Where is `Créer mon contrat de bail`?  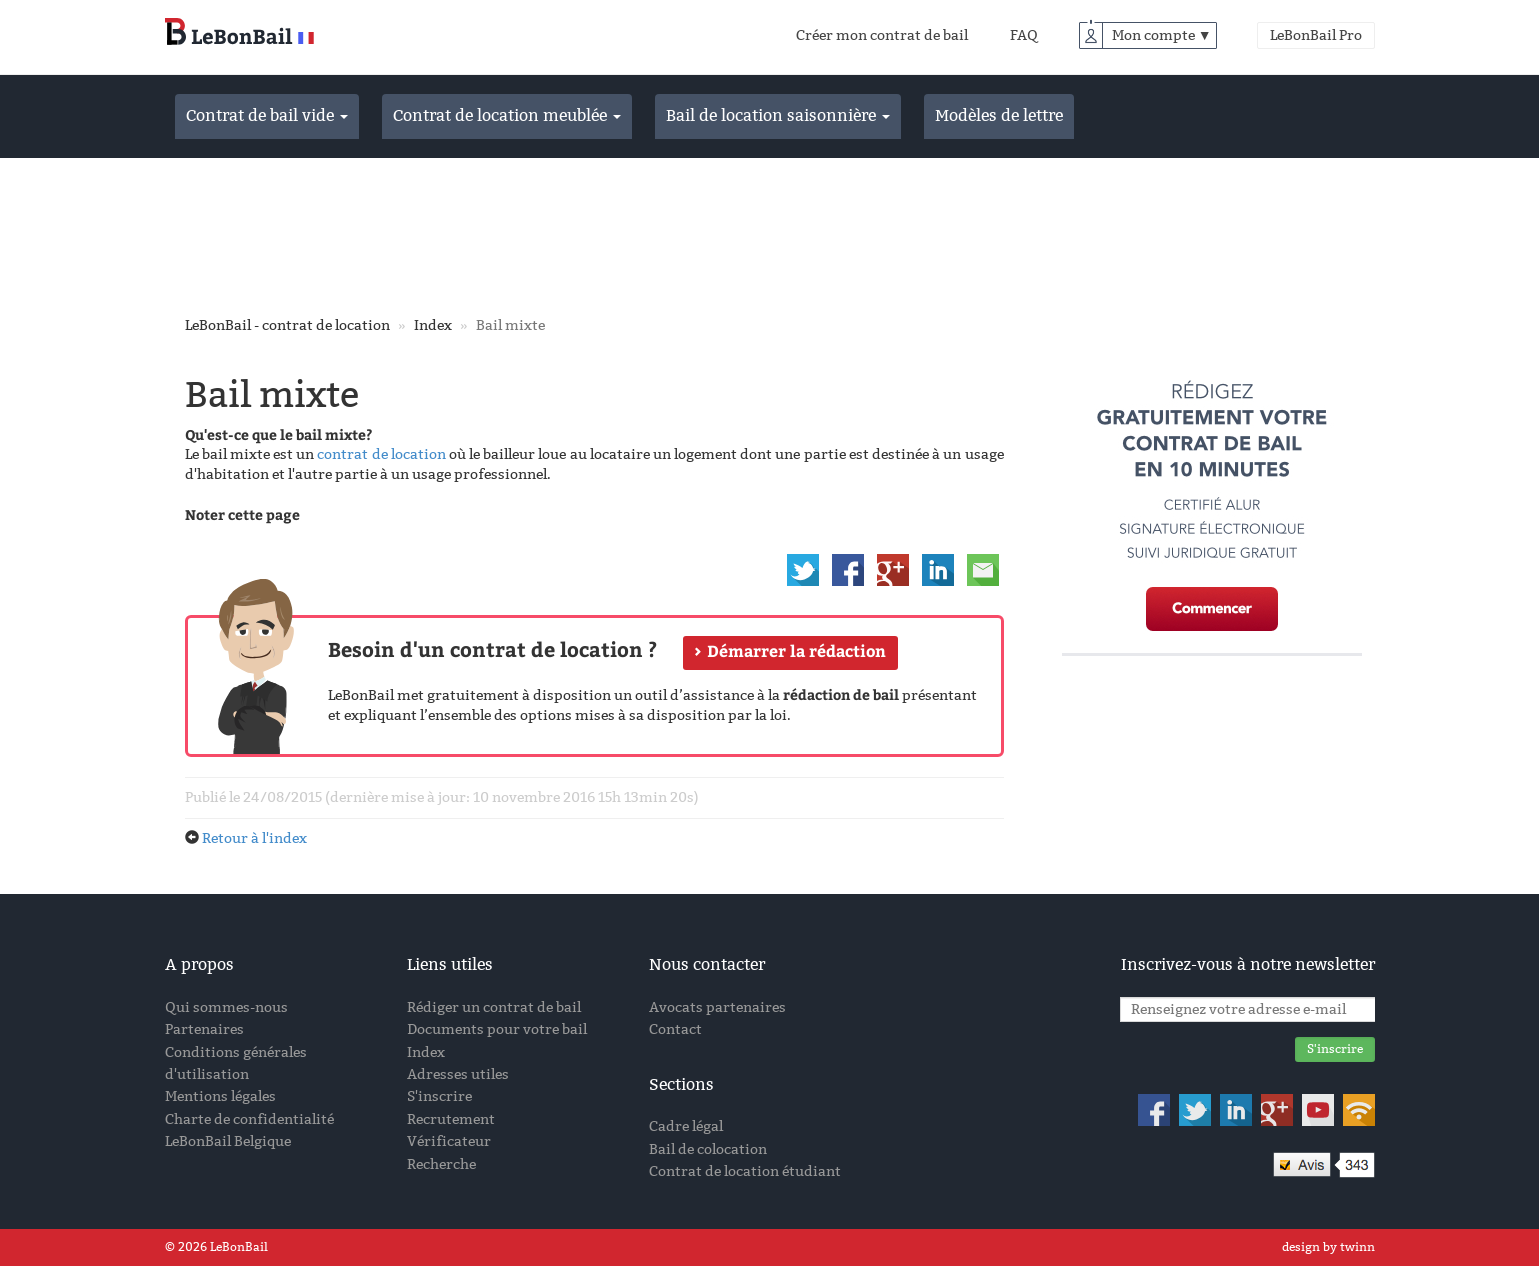
Créer mon contrat de bail is located at coordinates (882, 35).